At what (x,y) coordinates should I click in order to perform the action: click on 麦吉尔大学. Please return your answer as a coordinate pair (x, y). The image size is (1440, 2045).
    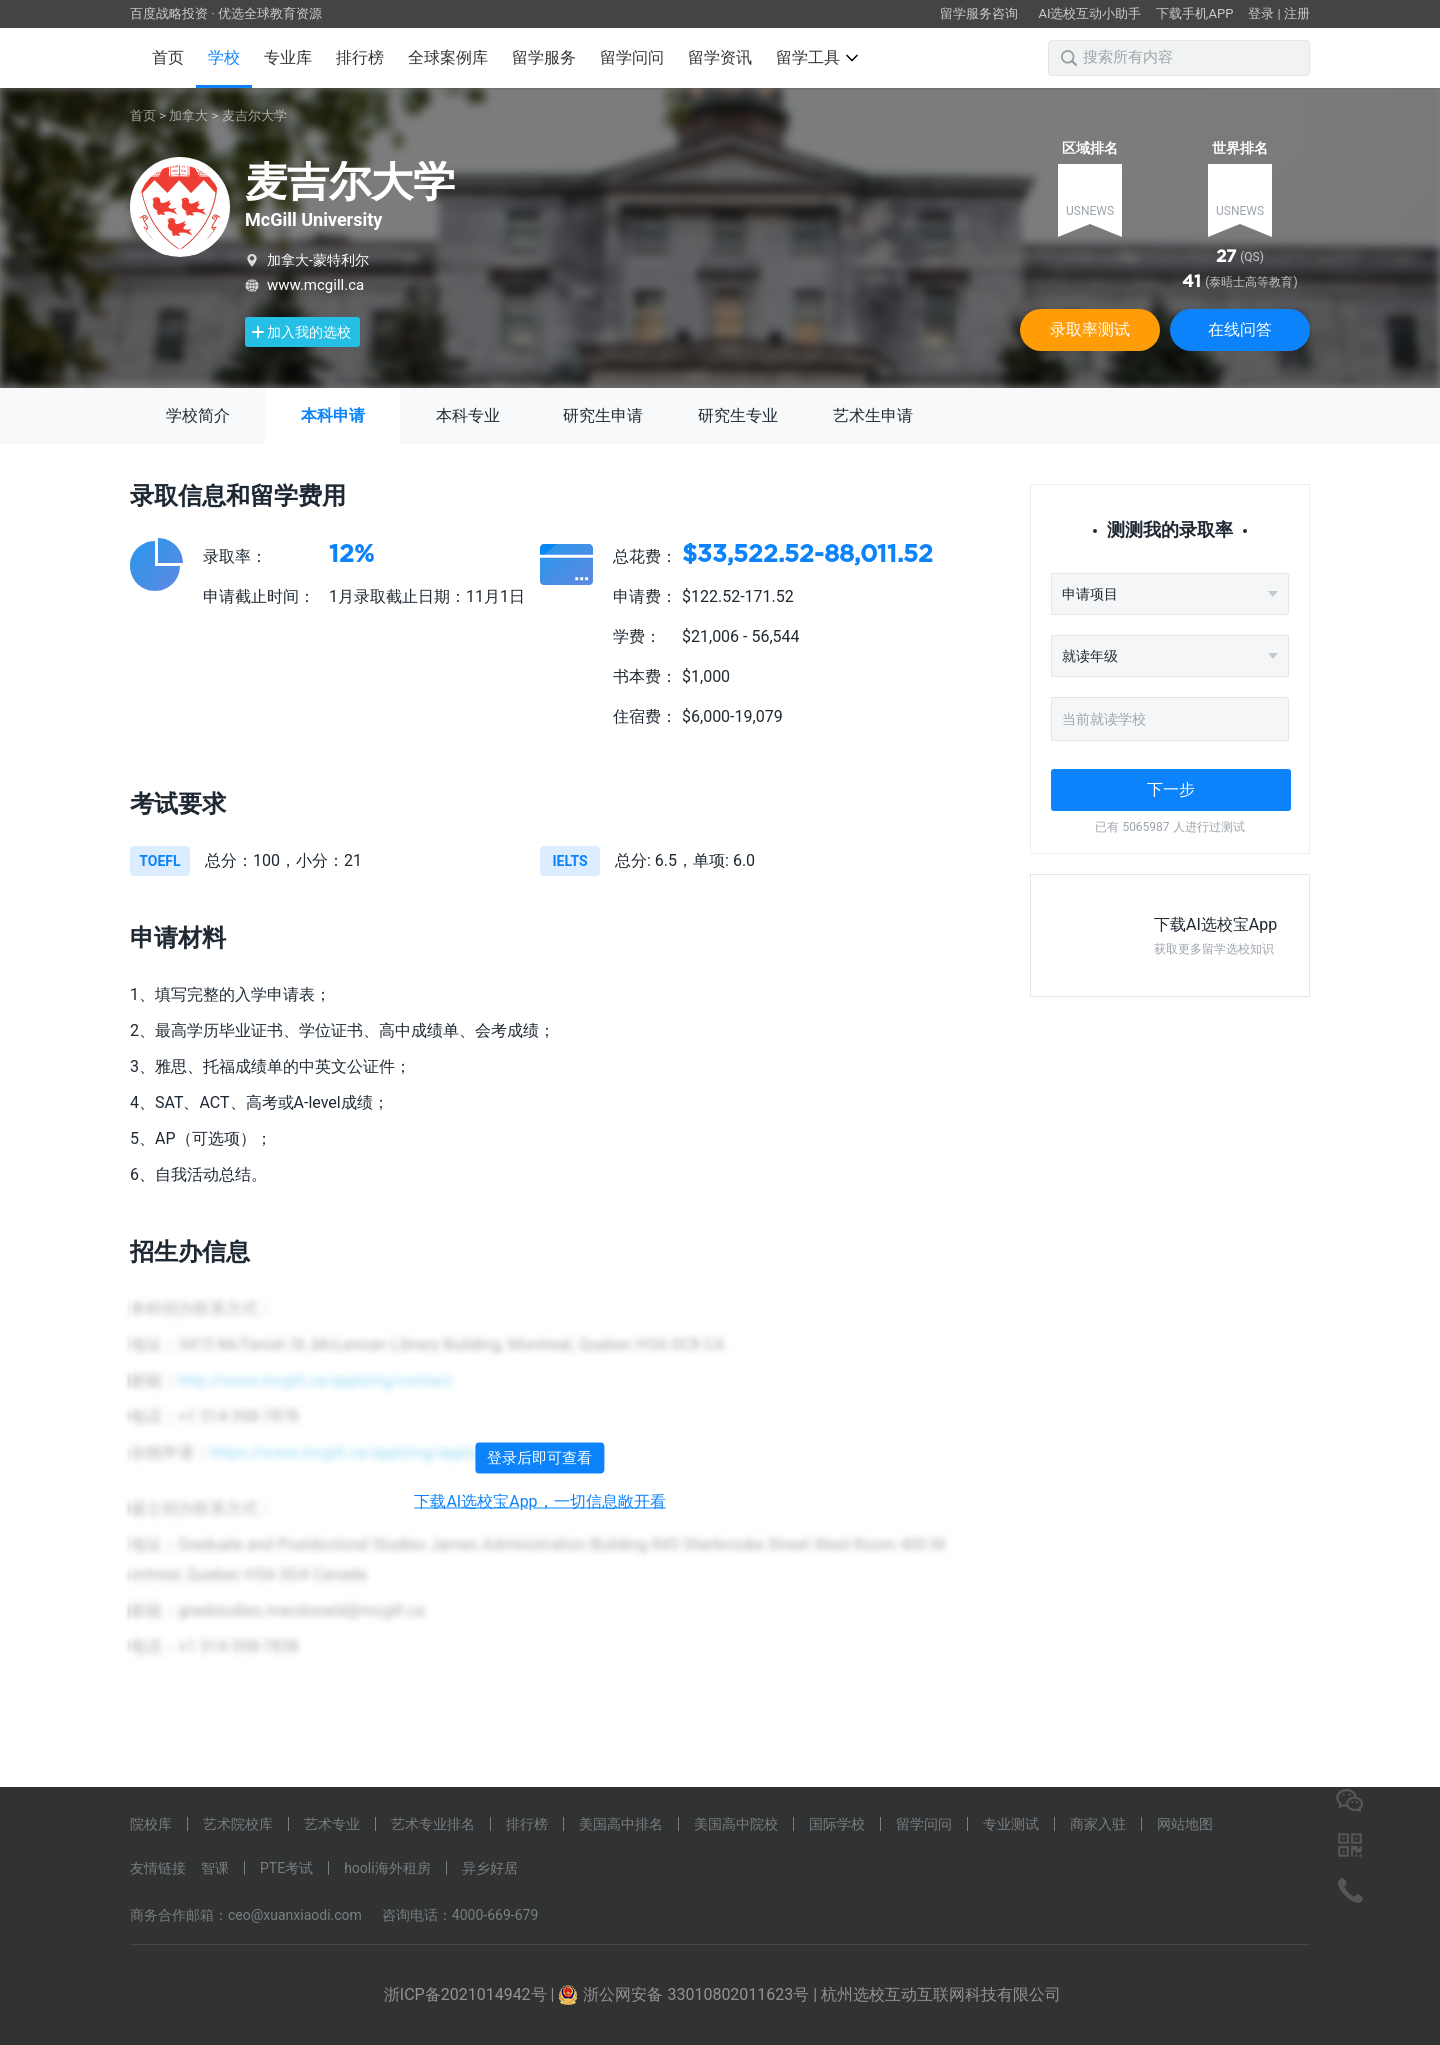
    Looking at the image, I should click on (254, 115).